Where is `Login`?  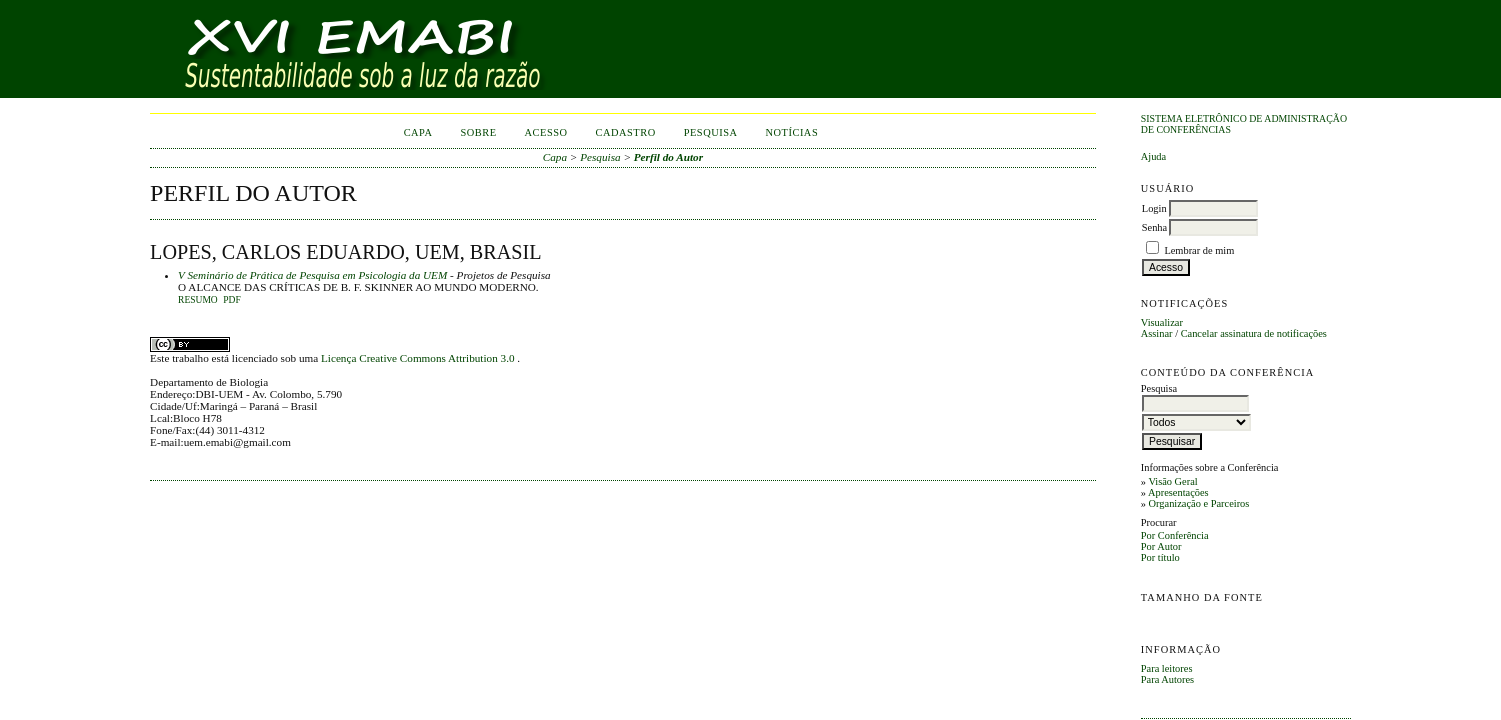 Login is located at coordinates (1154, 208).